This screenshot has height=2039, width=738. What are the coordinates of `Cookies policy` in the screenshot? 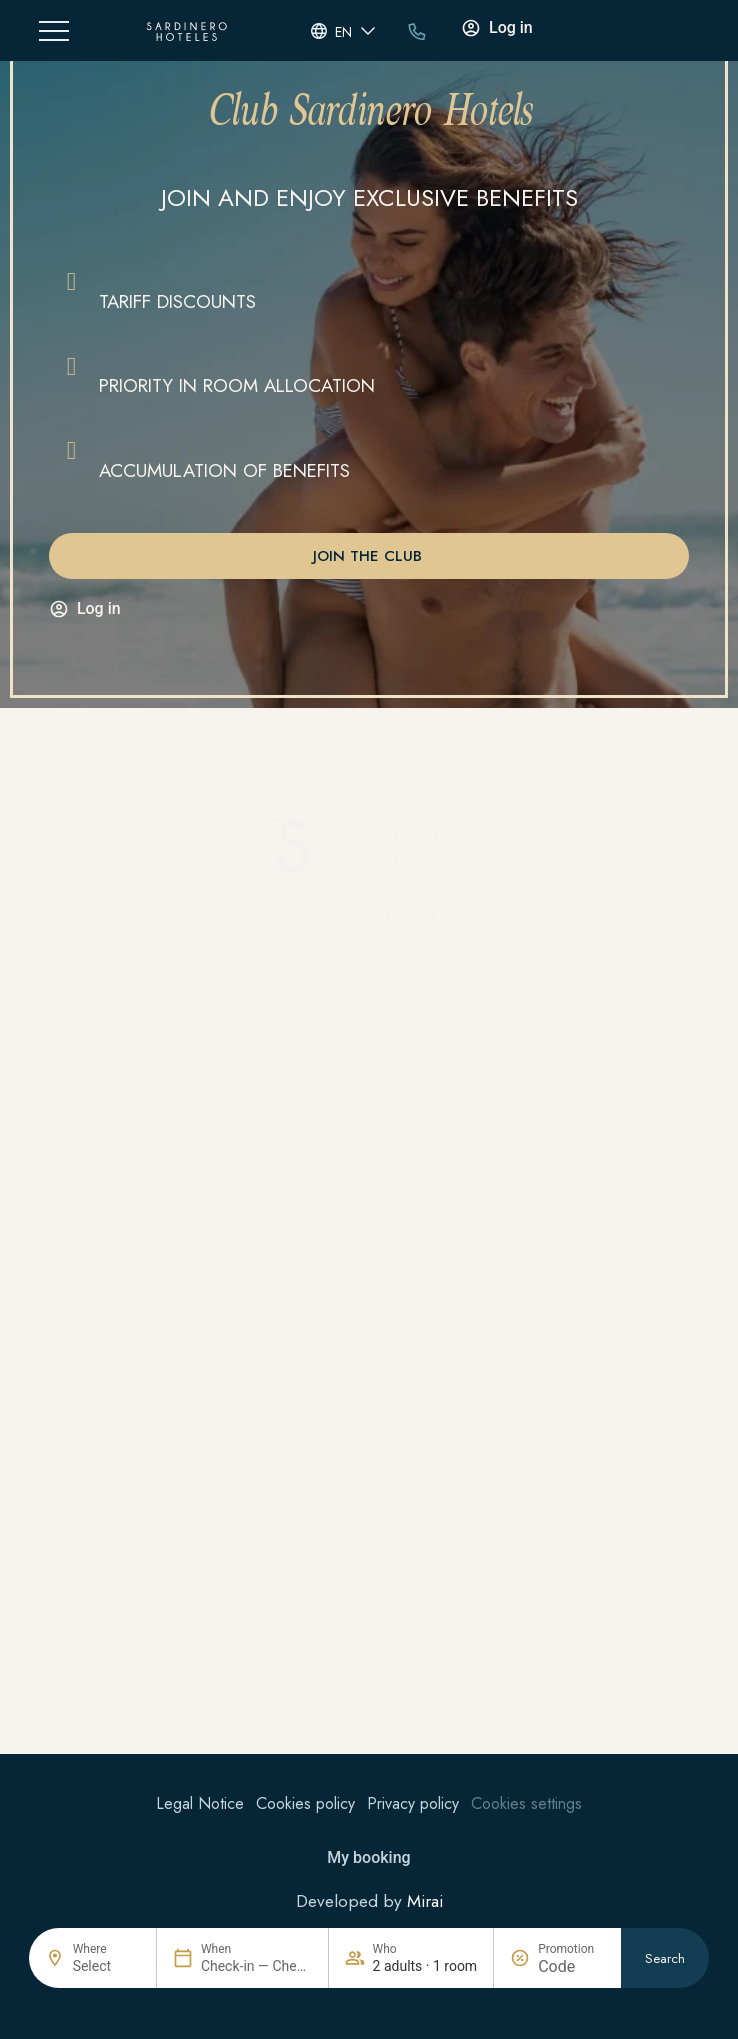 It's located at (305, 1803).